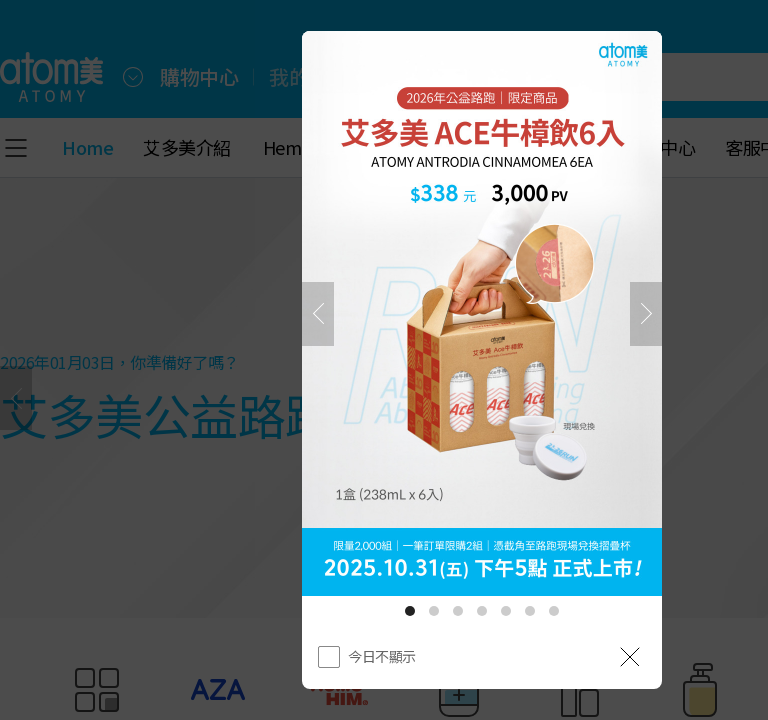 This screenshot has height=720, width=768. Describe the element at coordinates (382, 656) in the screenshot. I see `今日不顯示` at that location.